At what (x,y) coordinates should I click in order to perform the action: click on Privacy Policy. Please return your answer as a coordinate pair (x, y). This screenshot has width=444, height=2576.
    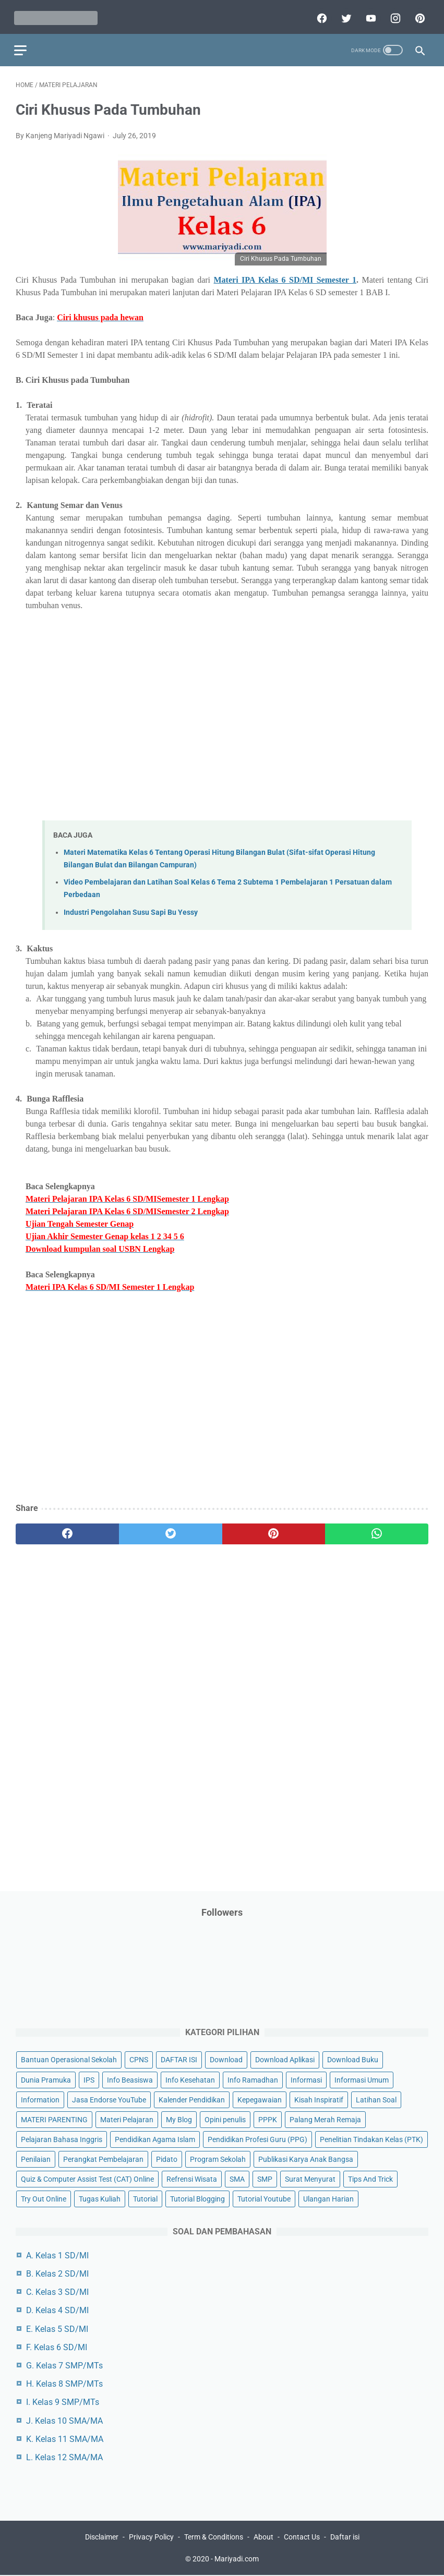
    Looking at the image, I should click on (151, 2538).